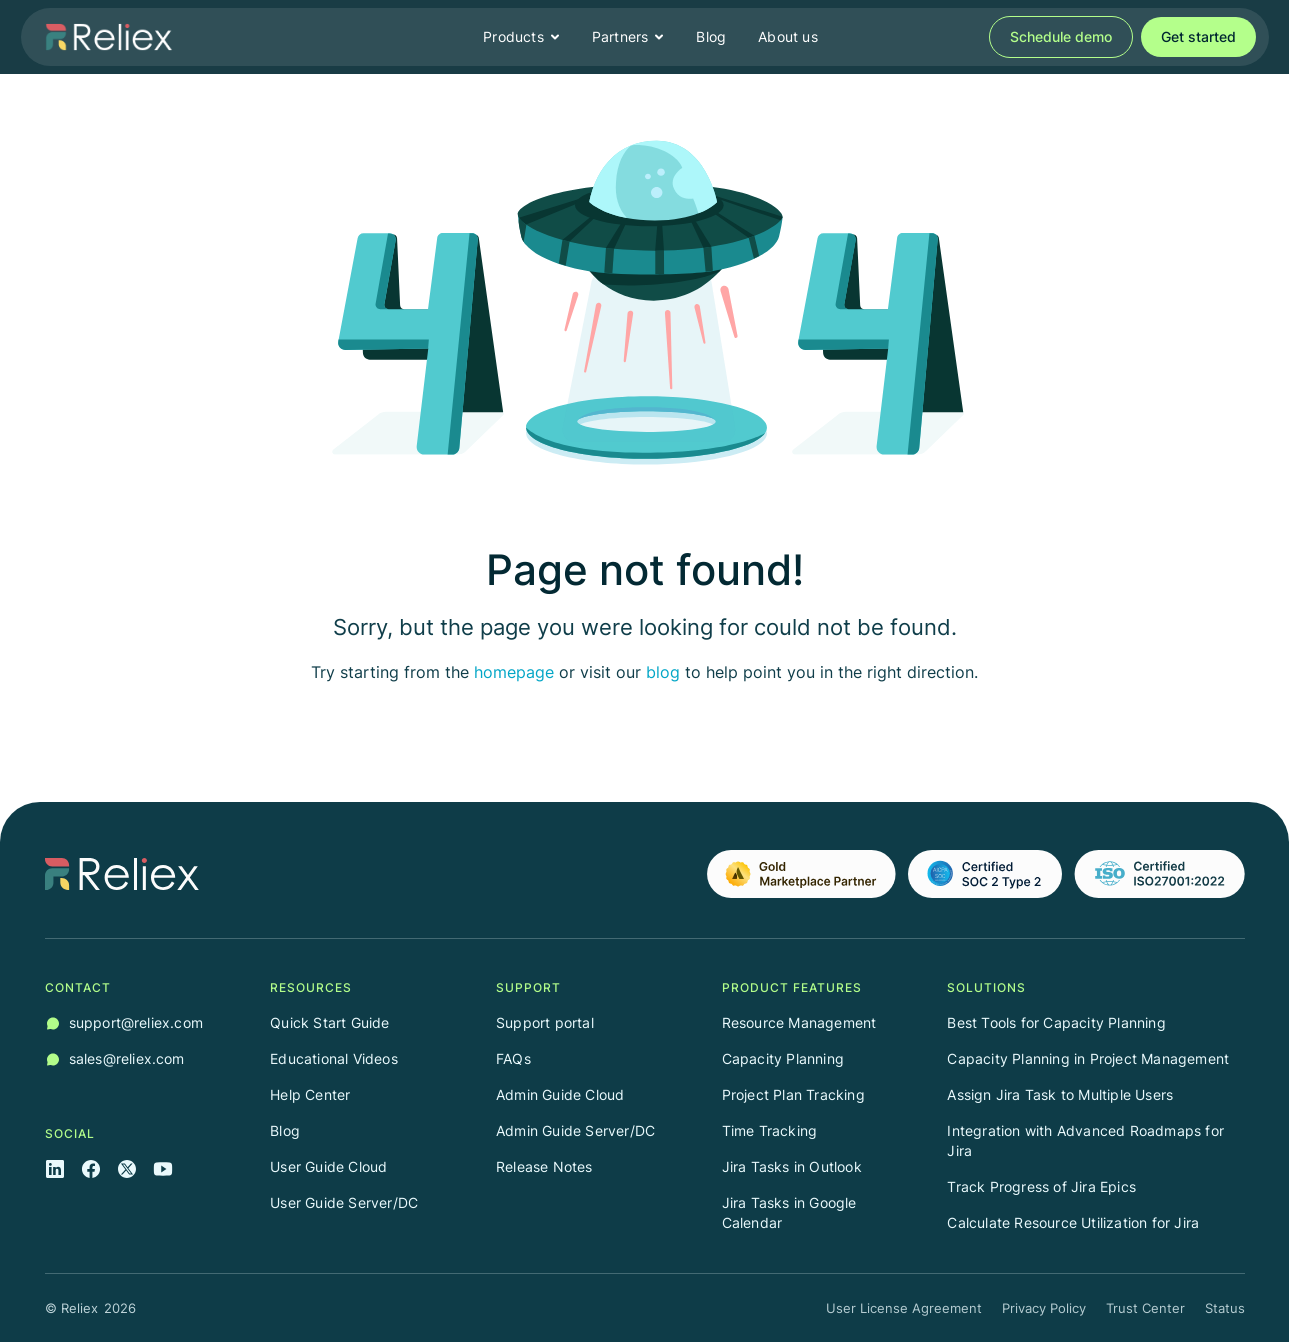 The image size is (1289, 1342). I want to click on Admin Guide Server/DC, so click(575, 1130).